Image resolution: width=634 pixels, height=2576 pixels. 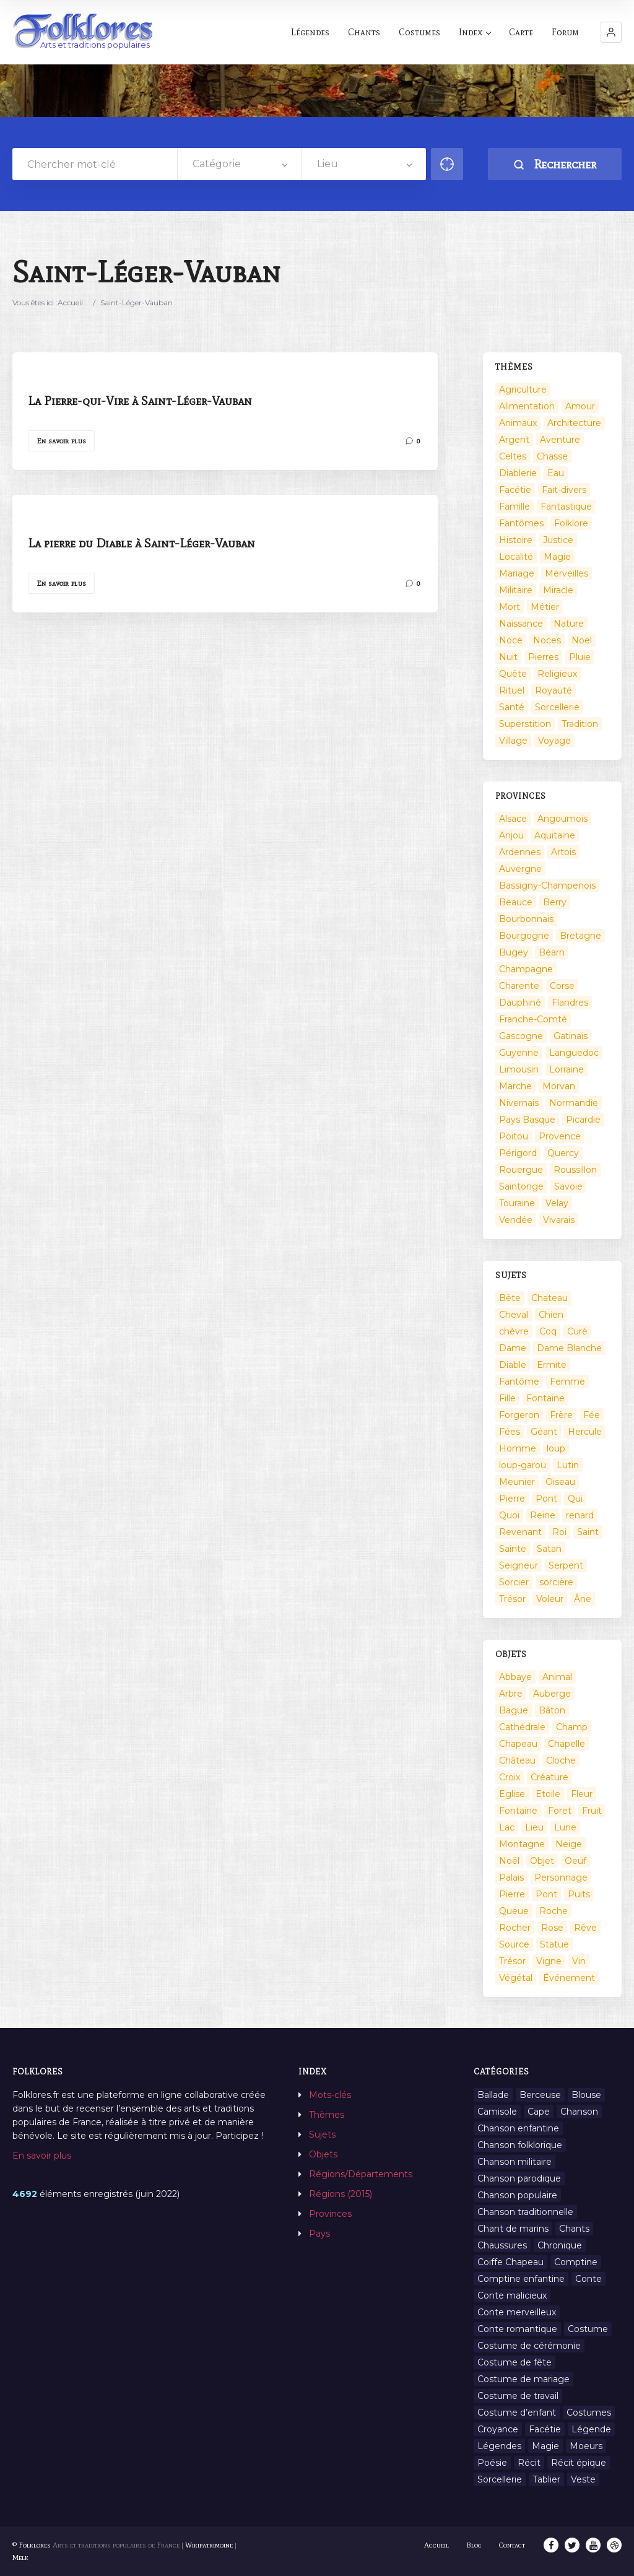 What do you see at coordinates (497, 2111) in the screenshot?
I see `Camisole [Camisole (1 élément)]` at bounding box center [497, 2111].